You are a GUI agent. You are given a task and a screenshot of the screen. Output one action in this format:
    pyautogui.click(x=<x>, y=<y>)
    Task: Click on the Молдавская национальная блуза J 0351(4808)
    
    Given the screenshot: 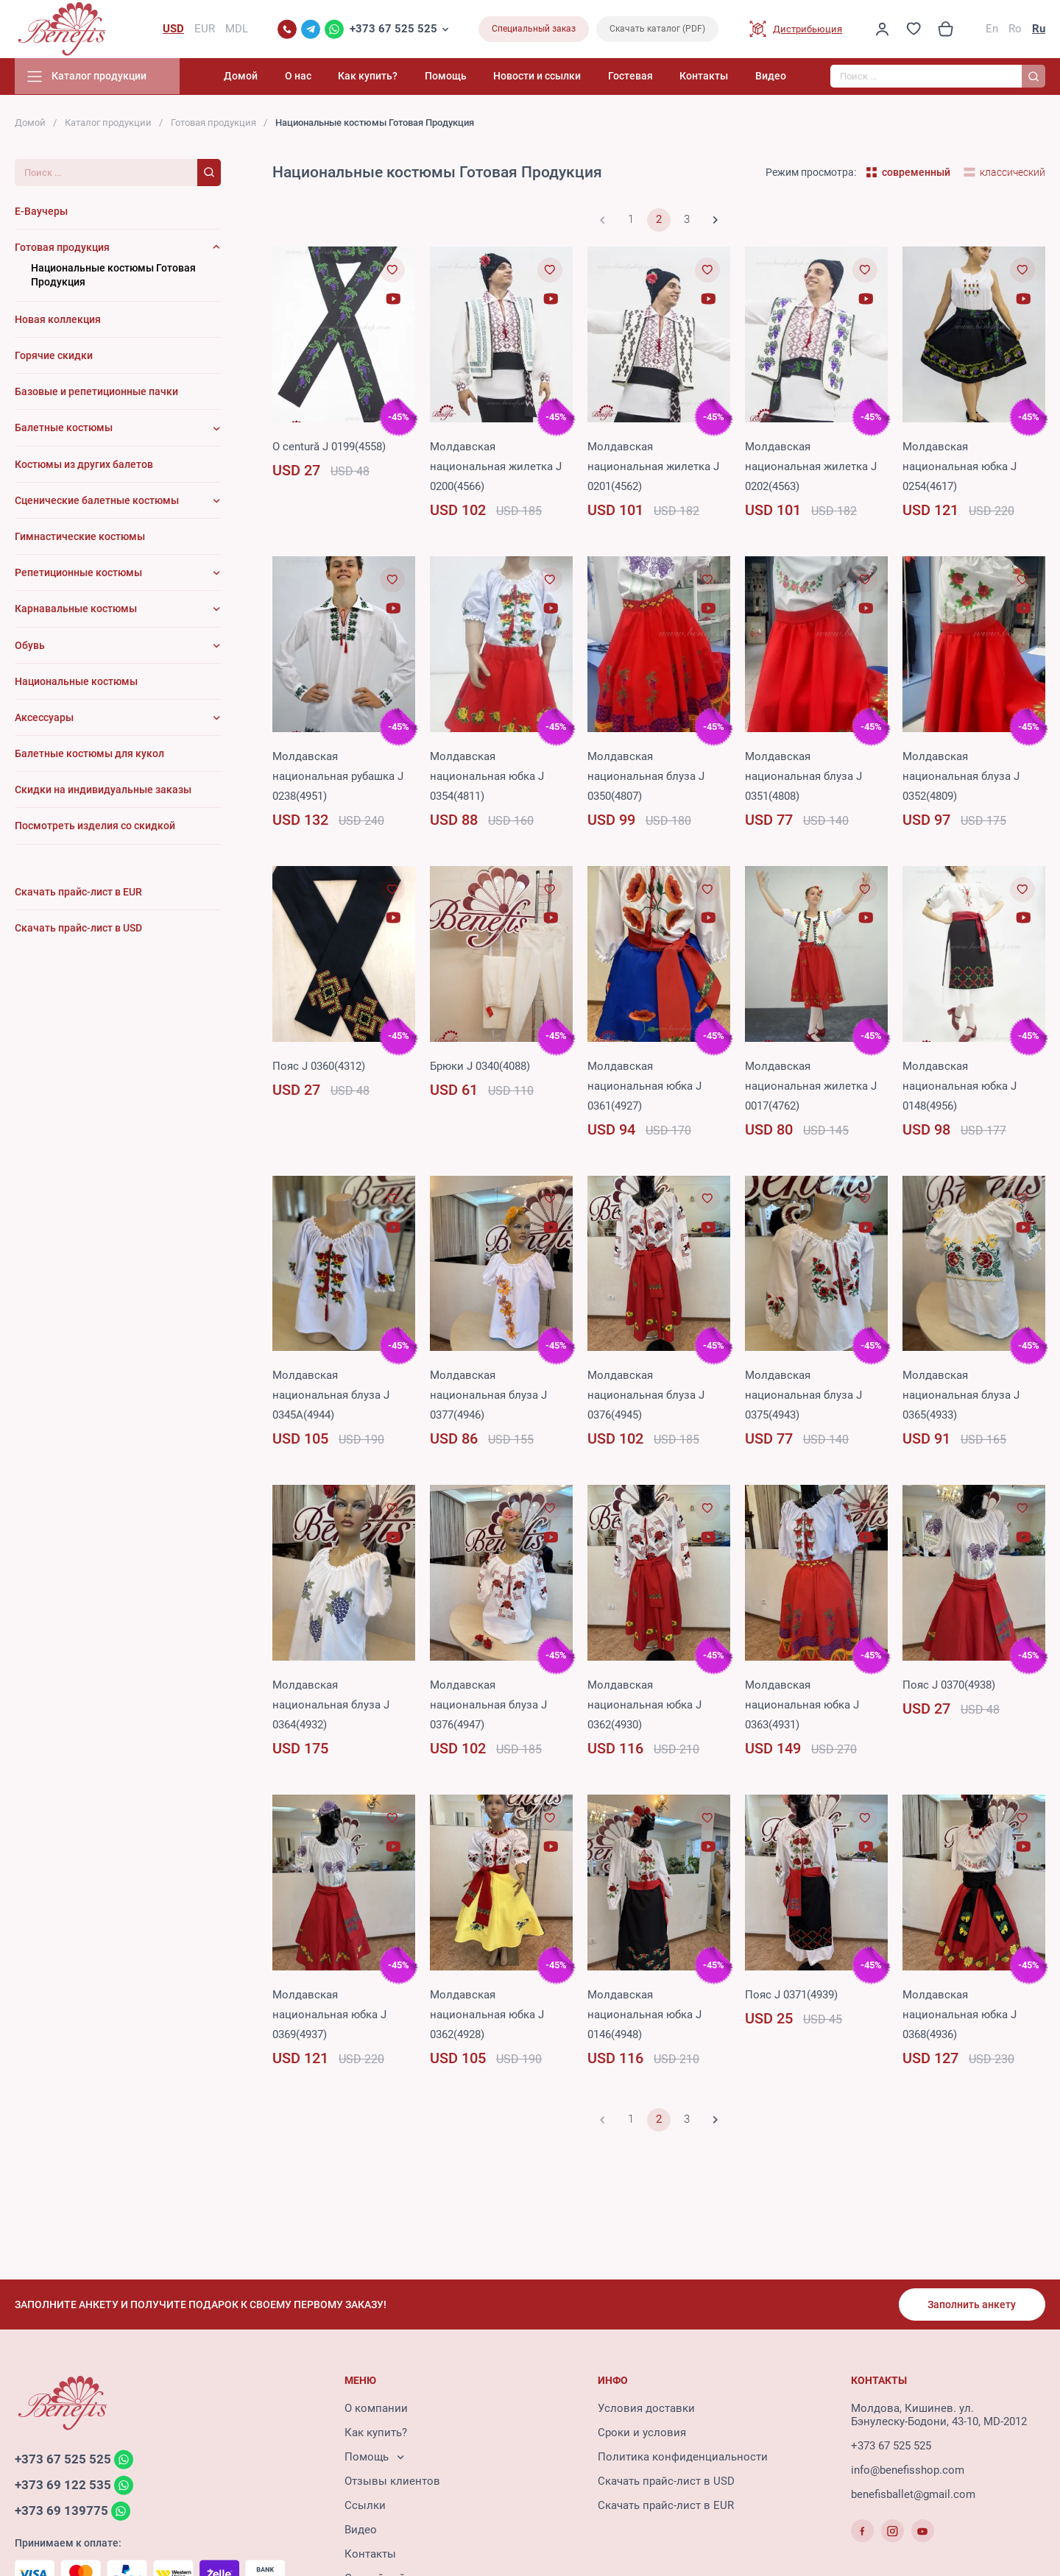 What is the action you would take?
    pyautogui.click(x=803, y=777)
    